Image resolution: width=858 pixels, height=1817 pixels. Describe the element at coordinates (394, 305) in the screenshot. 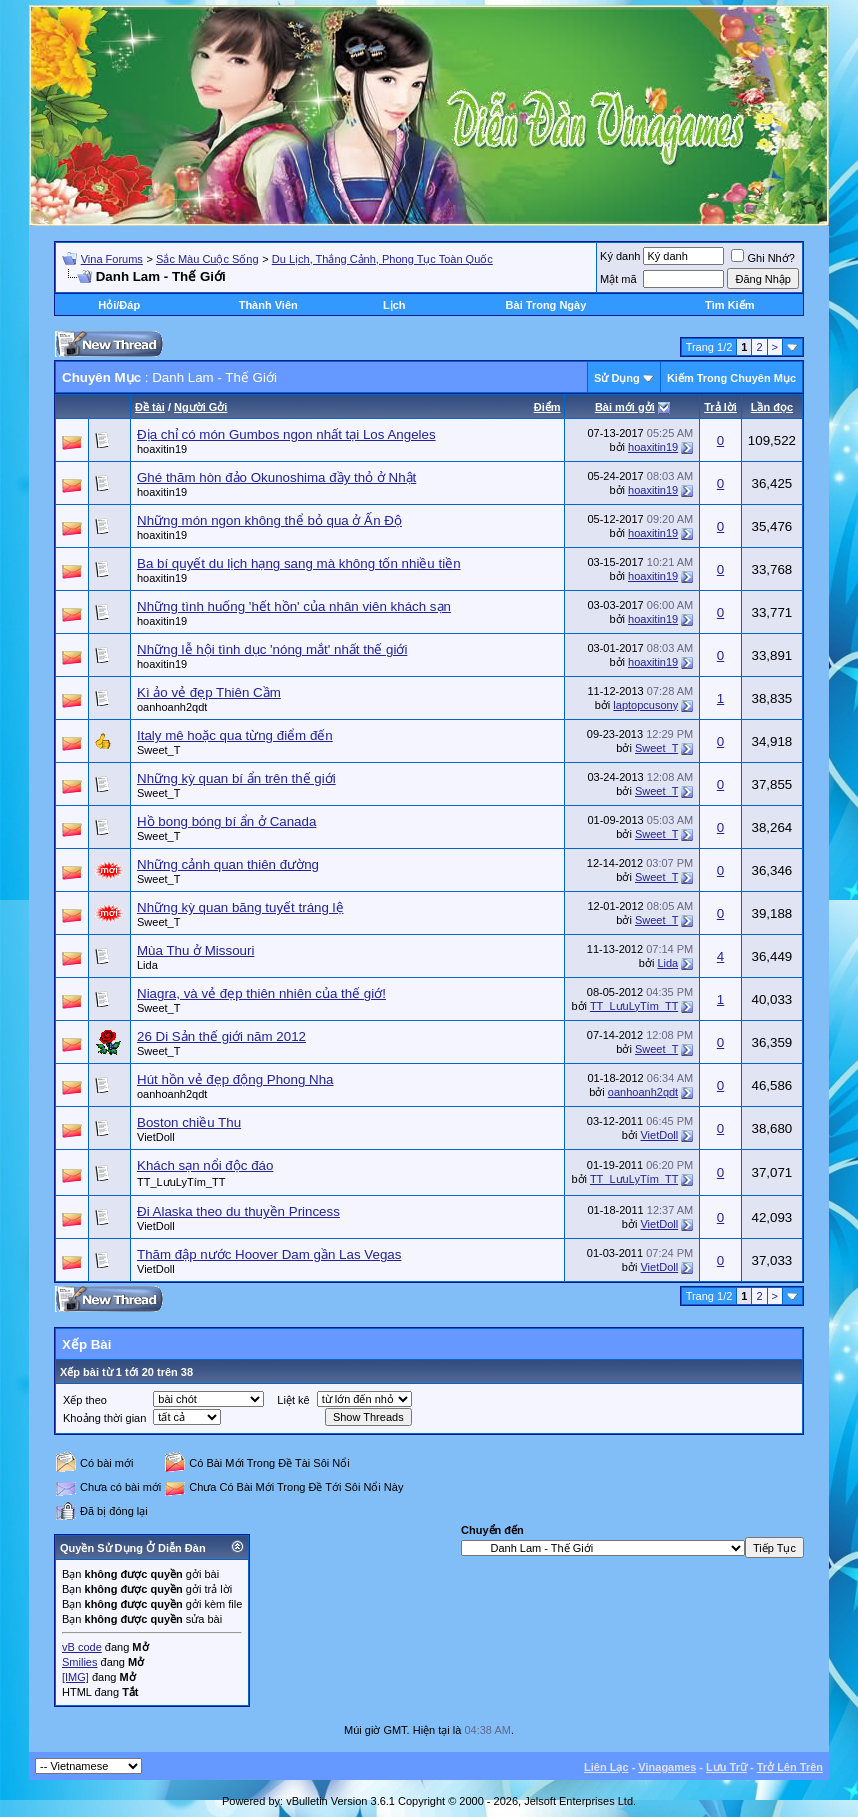

I see `Lịch` at that location.